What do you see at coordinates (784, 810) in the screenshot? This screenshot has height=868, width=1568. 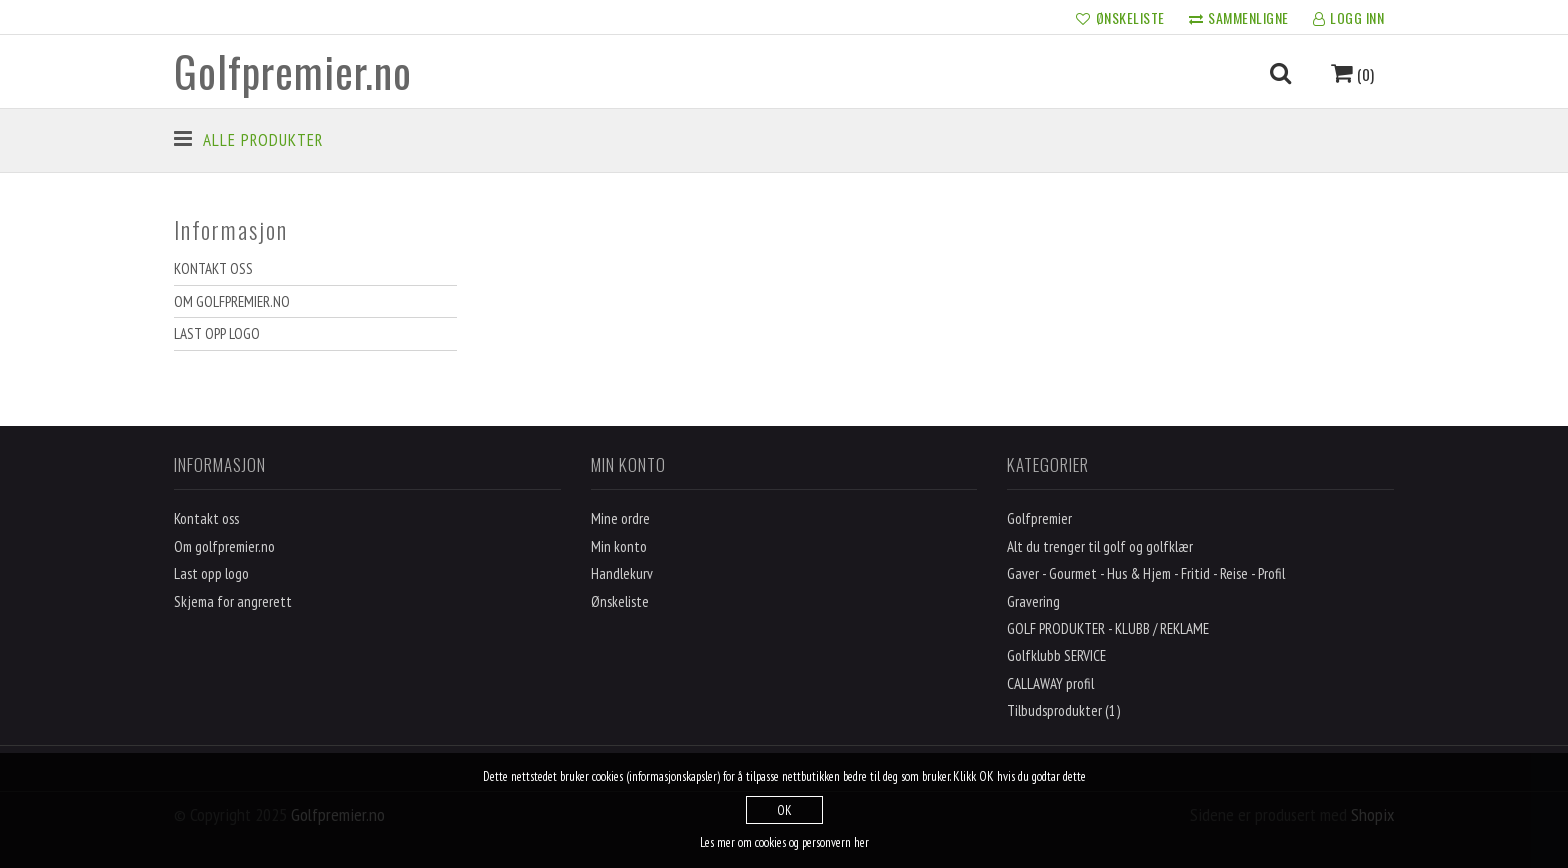 I see `OK` at bounding box center [784, 810].